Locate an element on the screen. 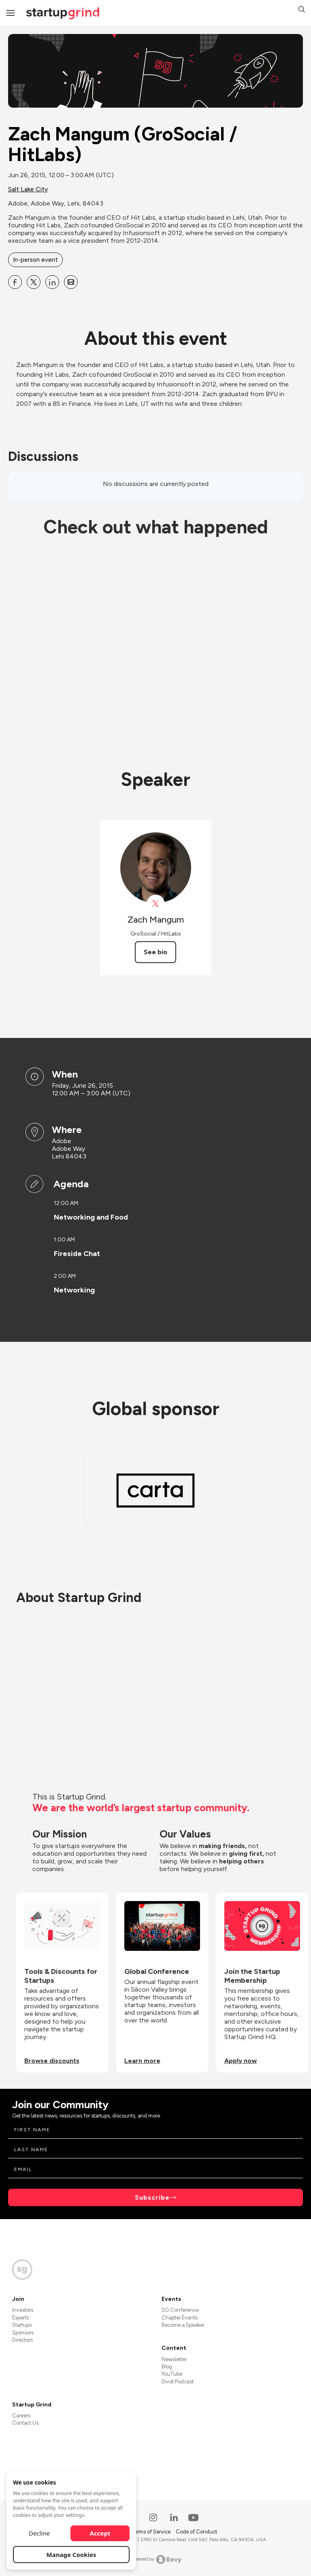 Image resolution: width=311 pixels, height=2576 pixels. Experts is located at coordinates (20, 2318).